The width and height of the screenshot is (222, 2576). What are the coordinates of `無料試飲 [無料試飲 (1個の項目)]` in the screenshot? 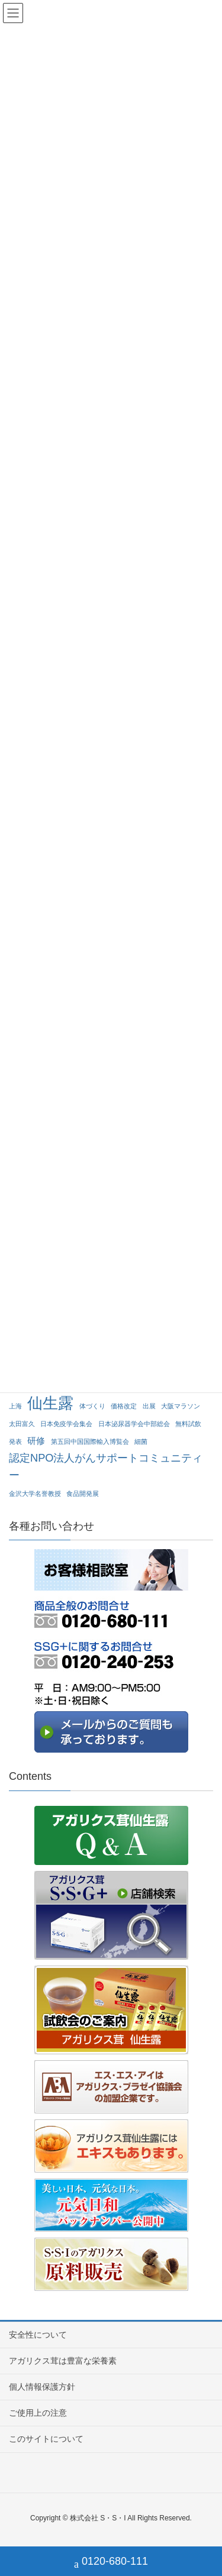 It's located at (188, 1423).